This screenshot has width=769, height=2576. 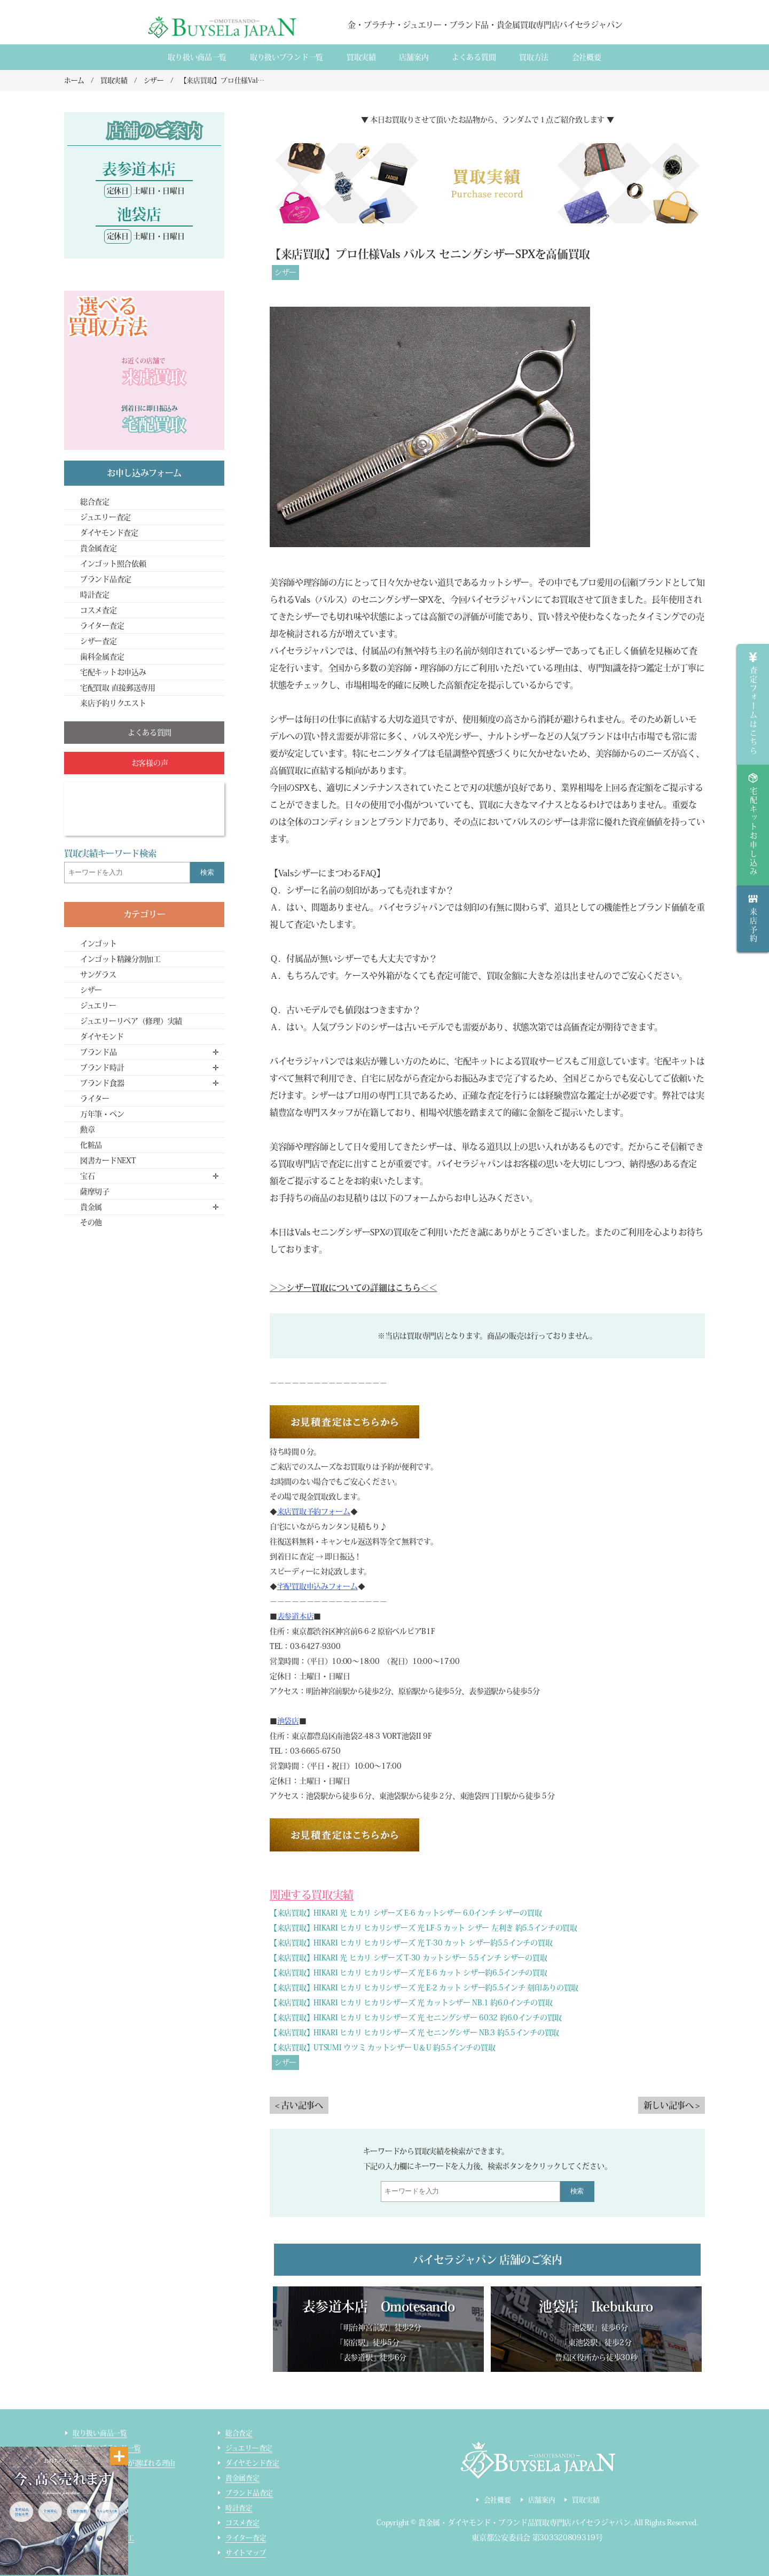 What do you see at coordinates (317, 1586) in the screenshot?
I see `宅配買取申込みフォーム` at bounding box center [317, 1586].